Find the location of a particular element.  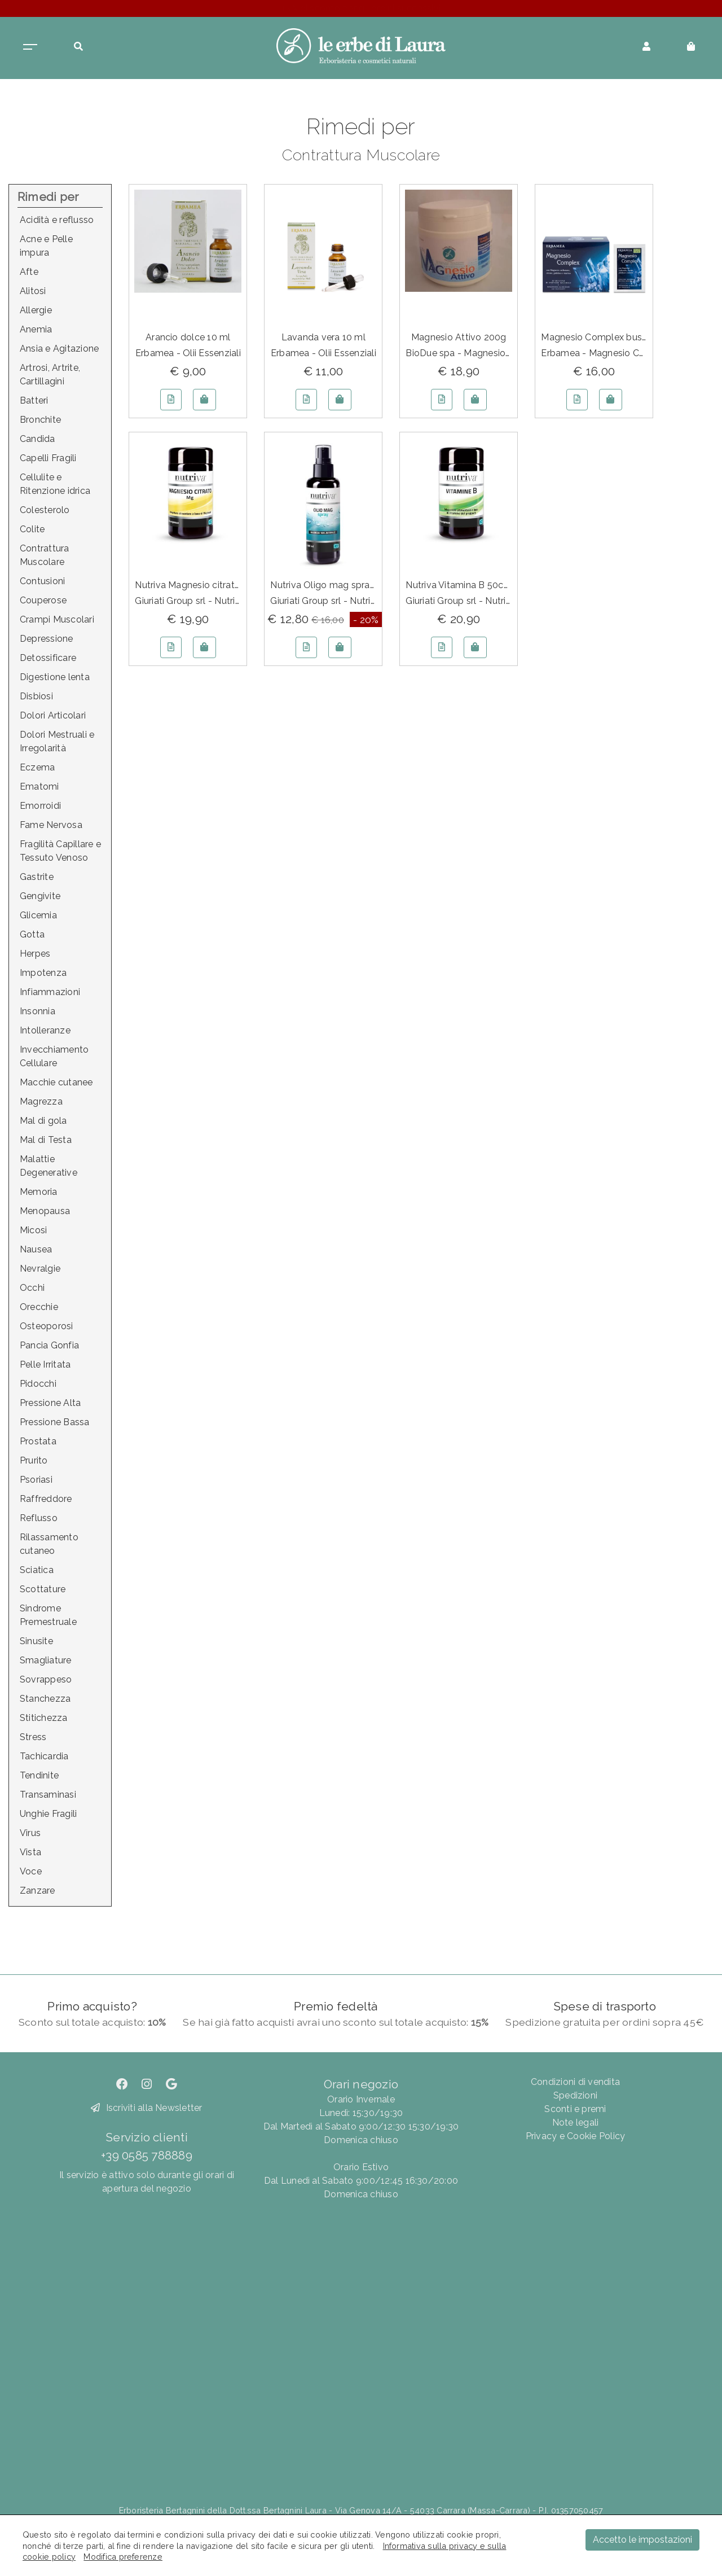

Modifica preferenze is located at coordinates (122, 2556).